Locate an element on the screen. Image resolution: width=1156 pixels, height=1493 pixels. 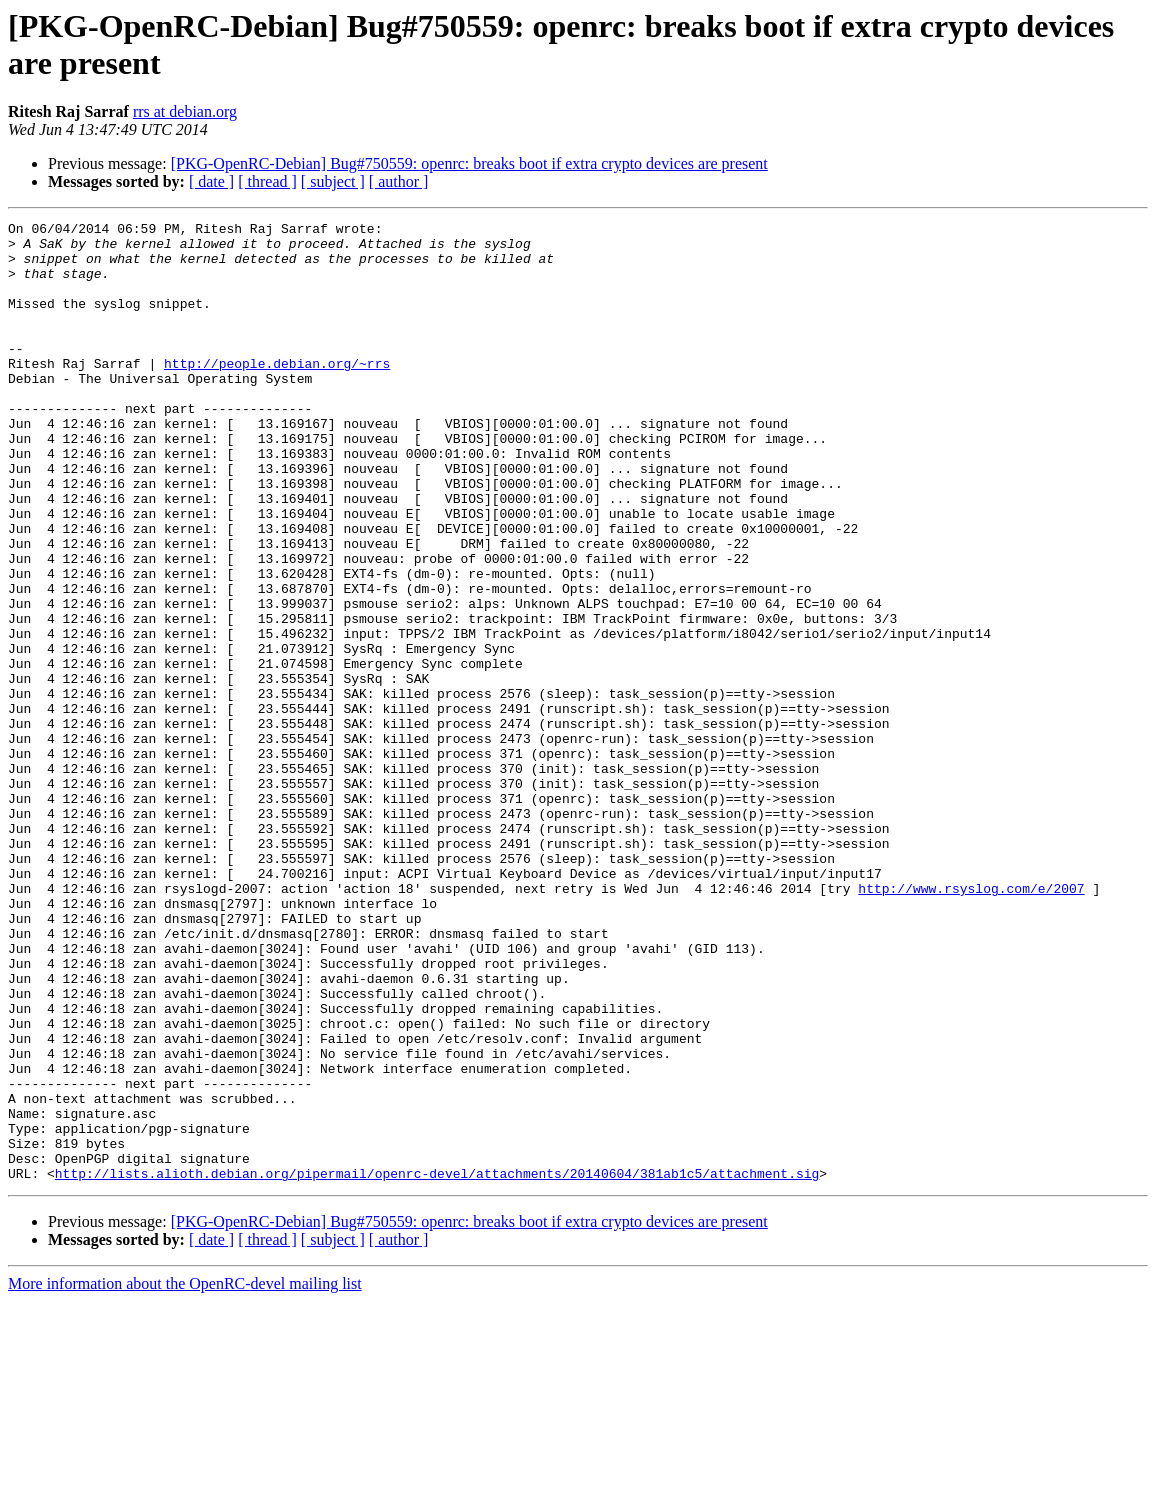
[ date ] is located at coordinates (211, 181).